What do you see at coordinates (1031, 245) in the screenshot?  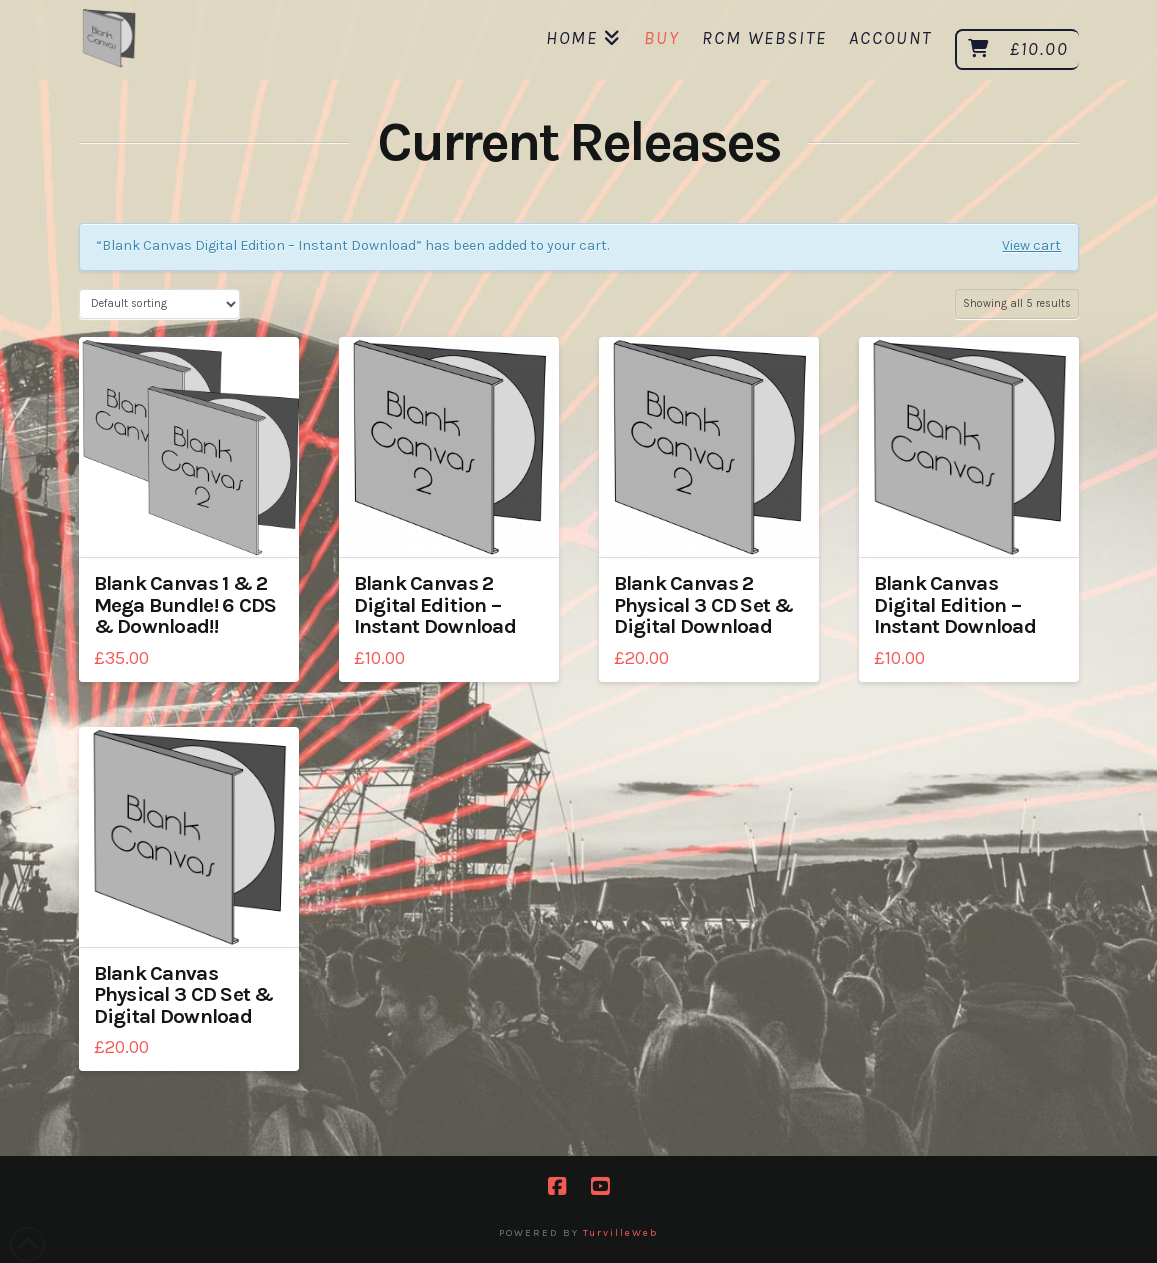 I see `View cart` at bounding box center [1031, 245].